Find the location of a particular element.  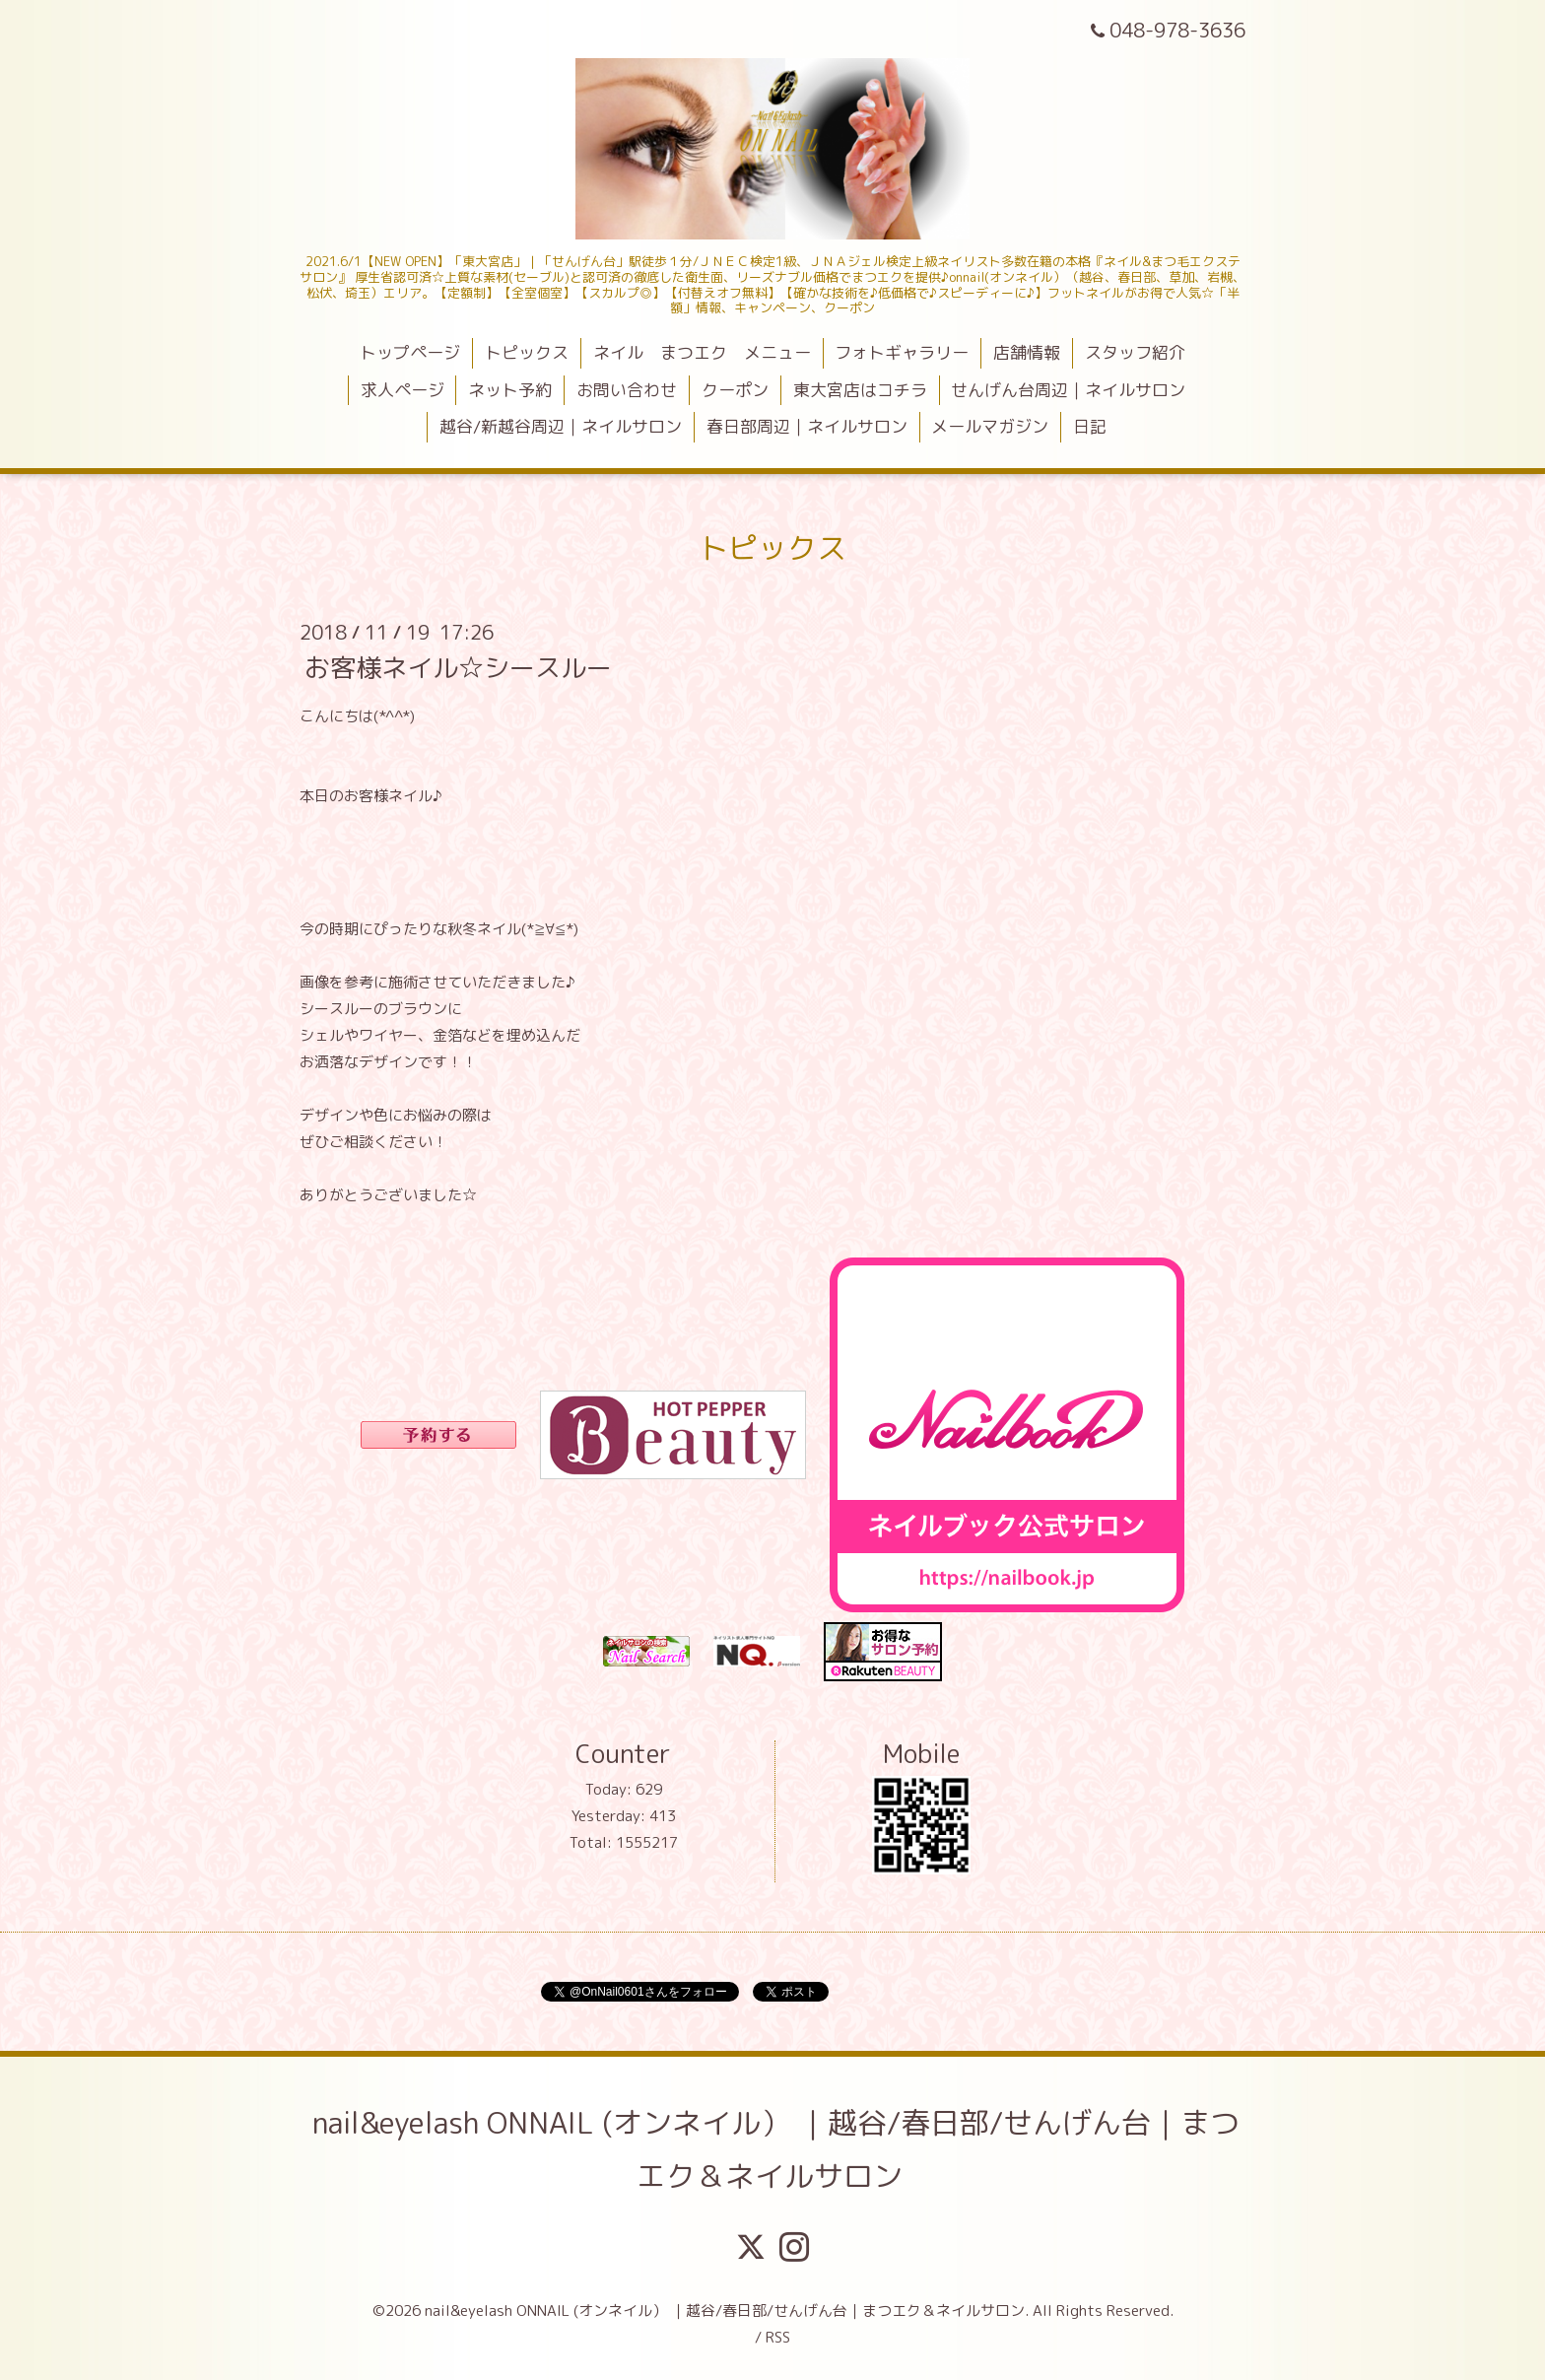

お客様ネイル☆シースルー is located at coordinates (458, 666).